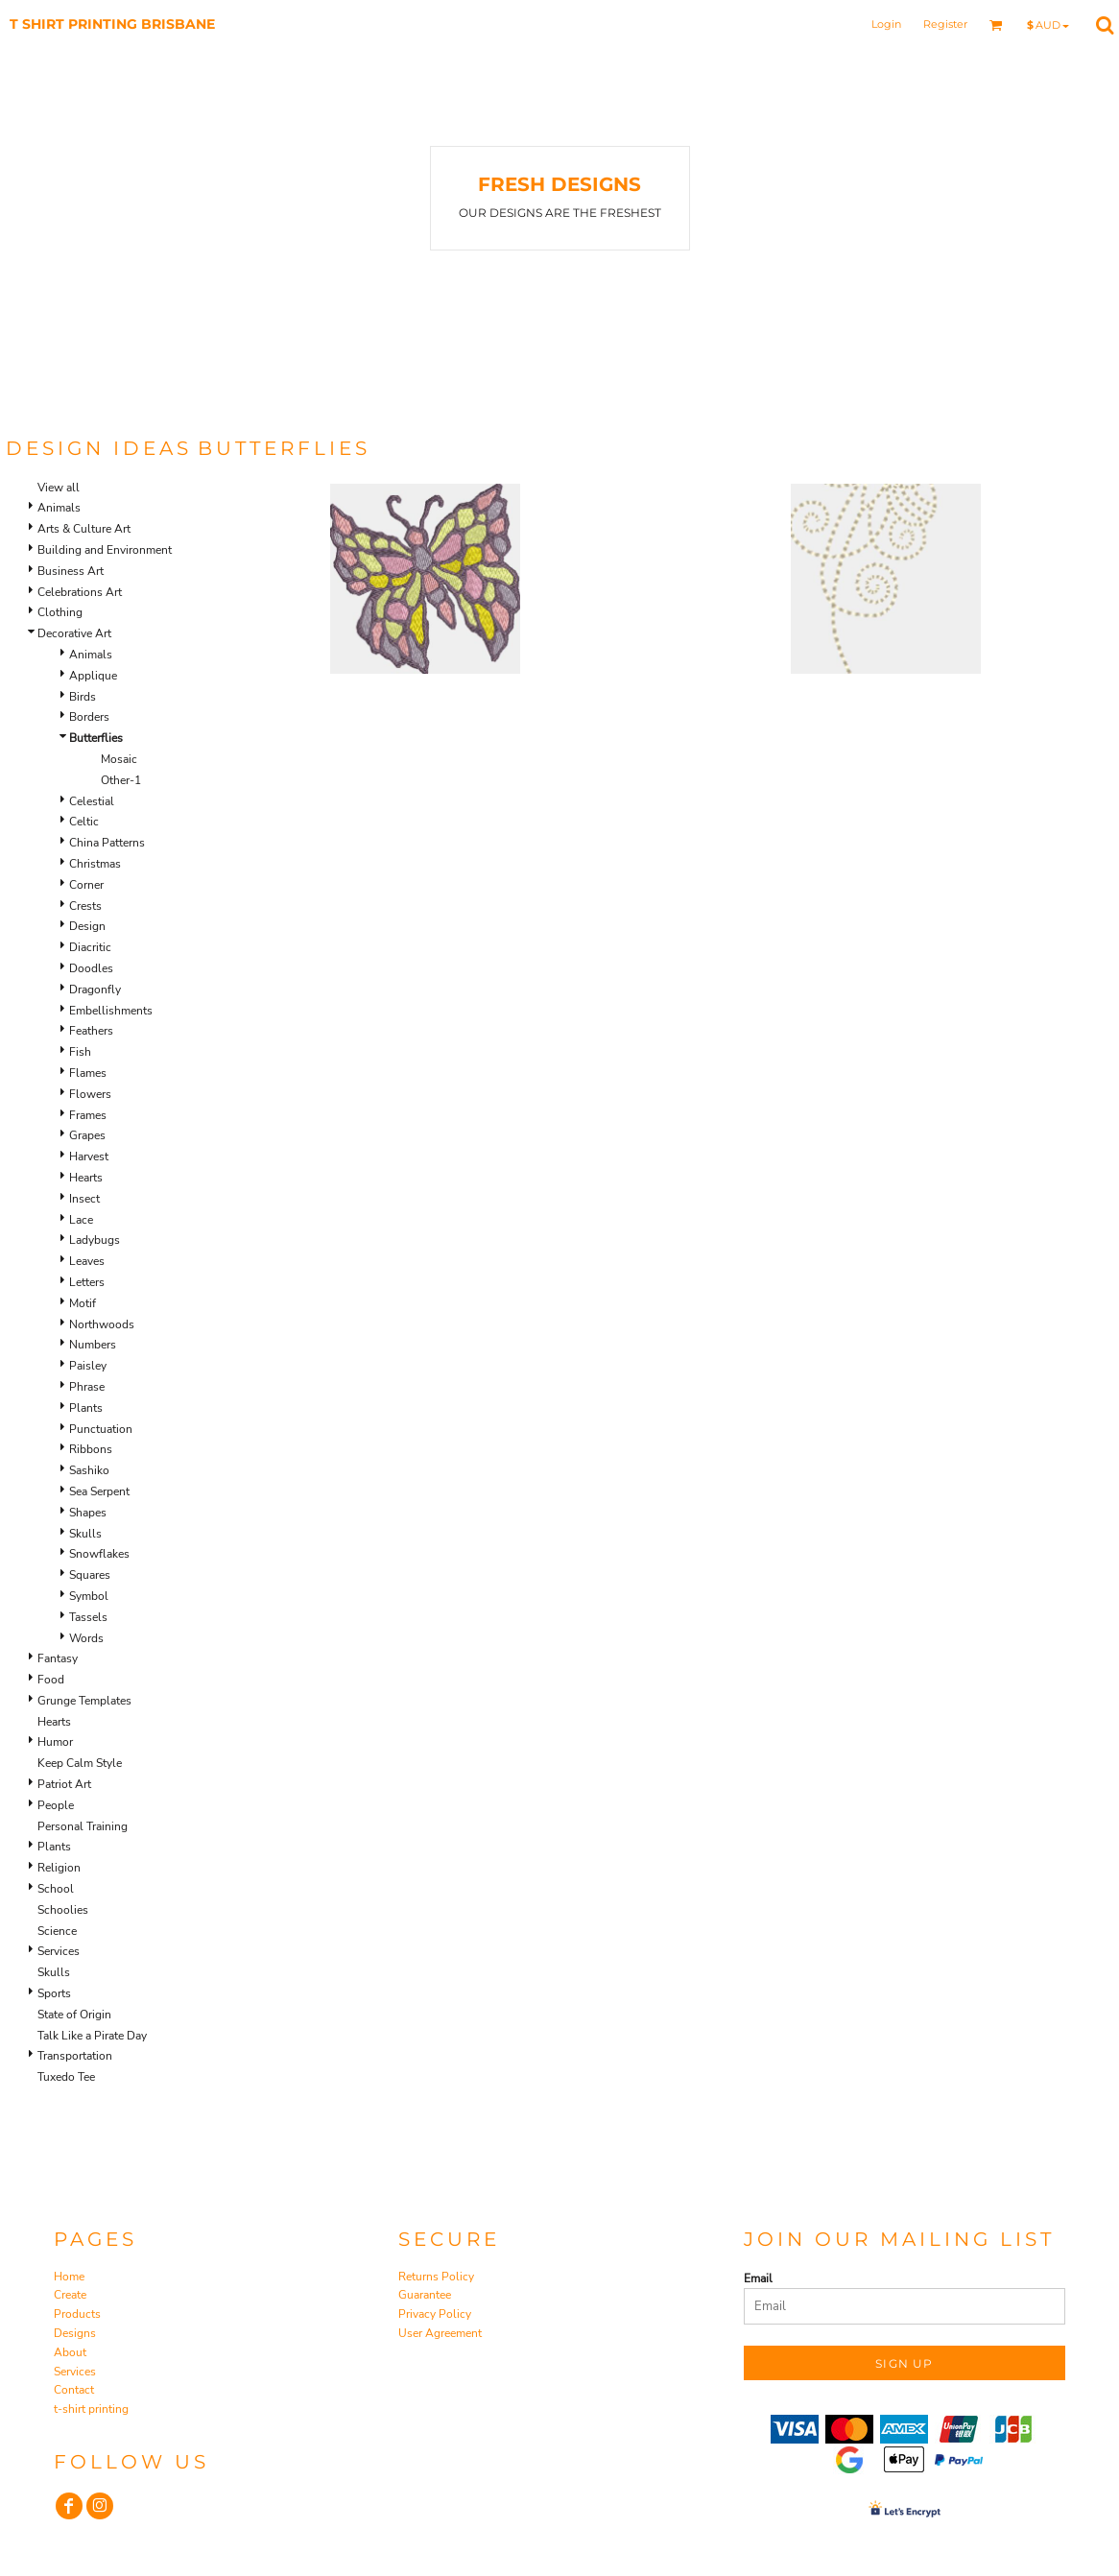 The image size is (1119, 2576). Describe the element at coordinates (70, 2294) in the screenshot. I see `Create` at that location.